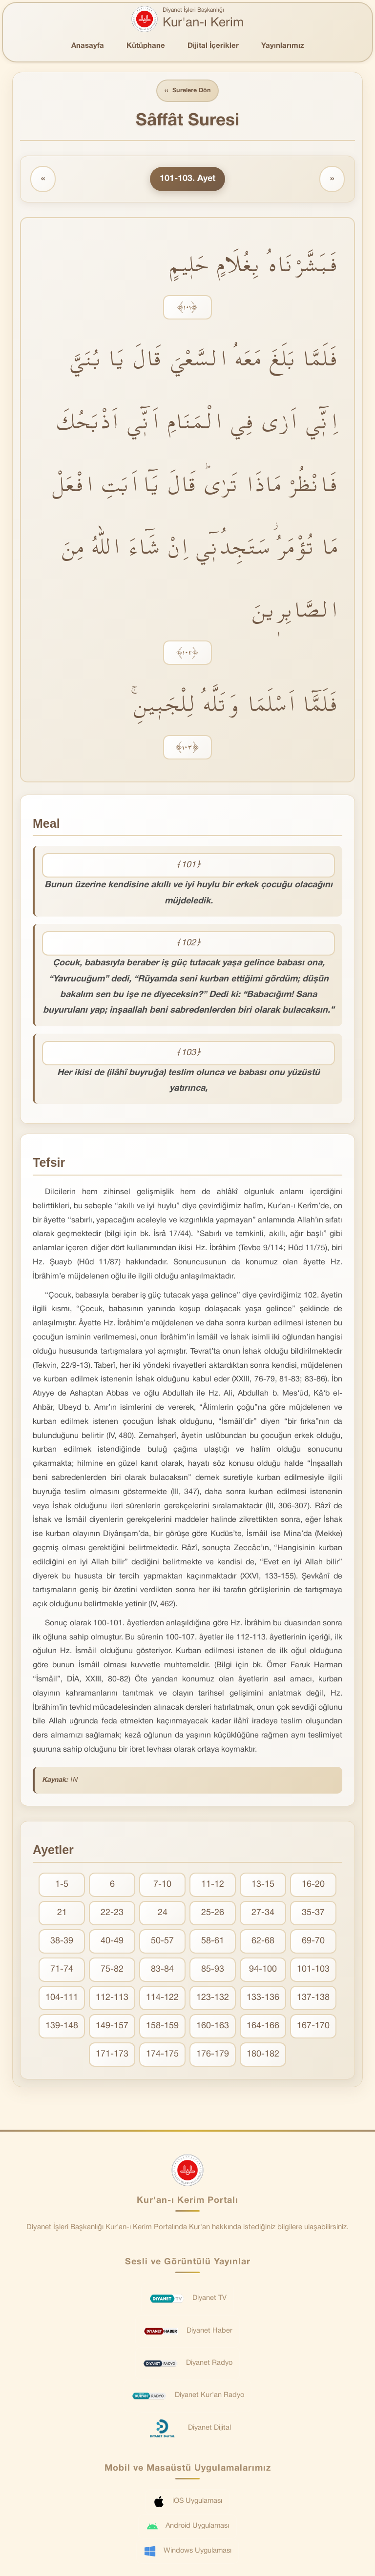 This screenshot has width=375, height=2576. Describe the element at coordinates (262, 1885) in the screenshot. I see `13-15` at that location.